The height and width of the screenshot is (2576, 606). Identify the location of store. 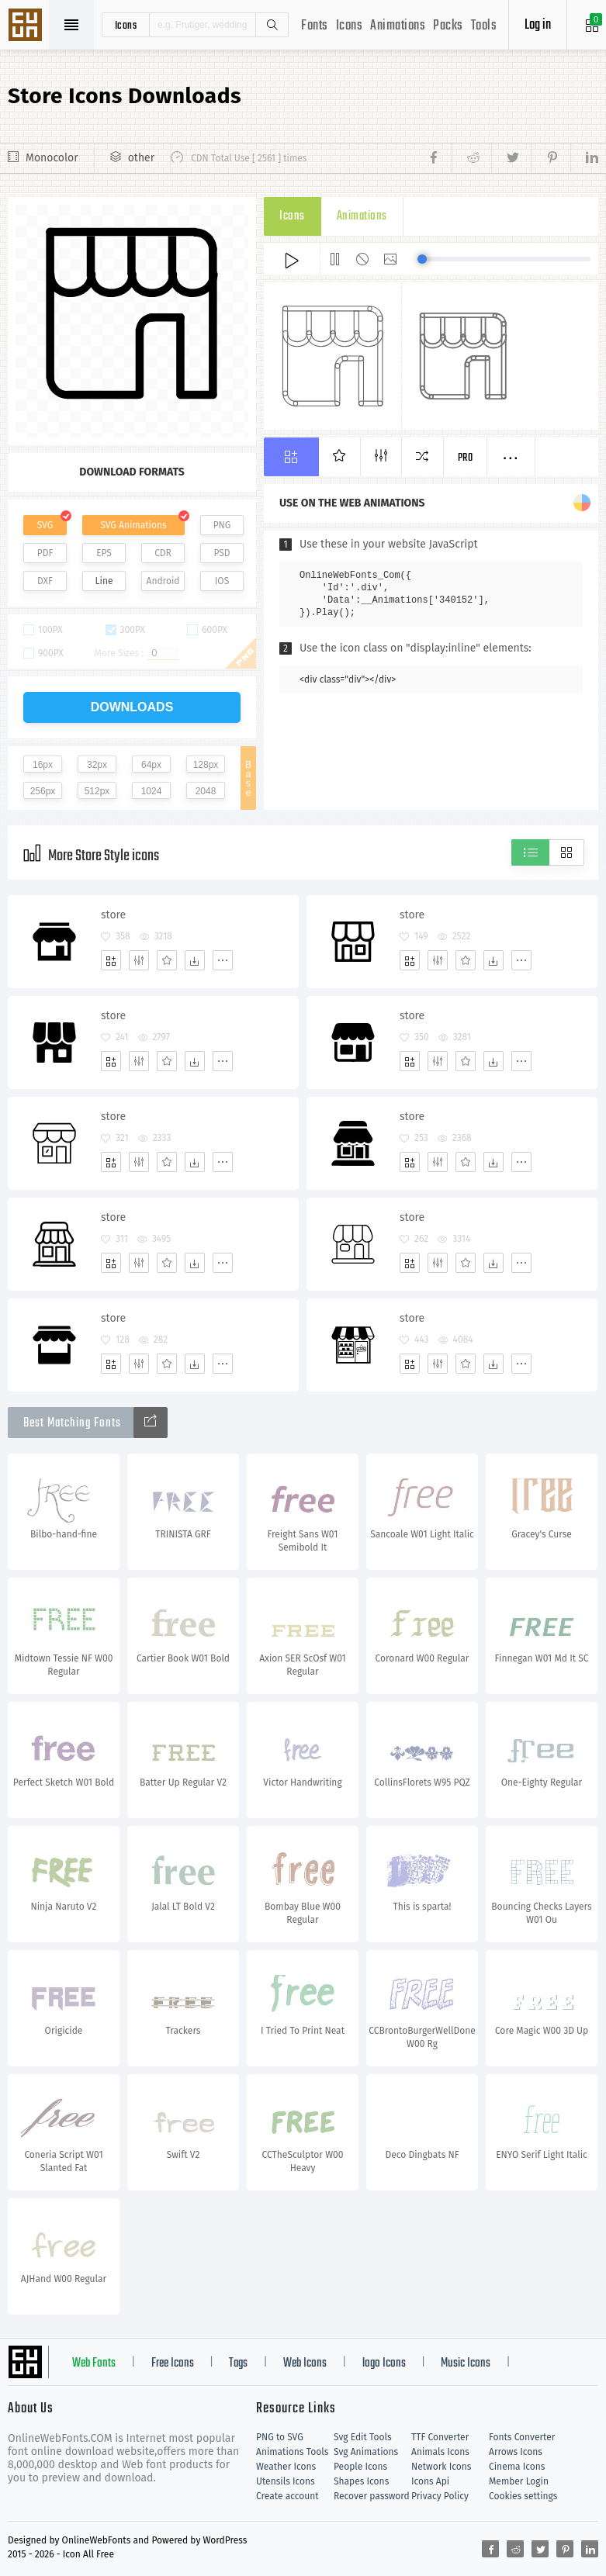
(113, 914).